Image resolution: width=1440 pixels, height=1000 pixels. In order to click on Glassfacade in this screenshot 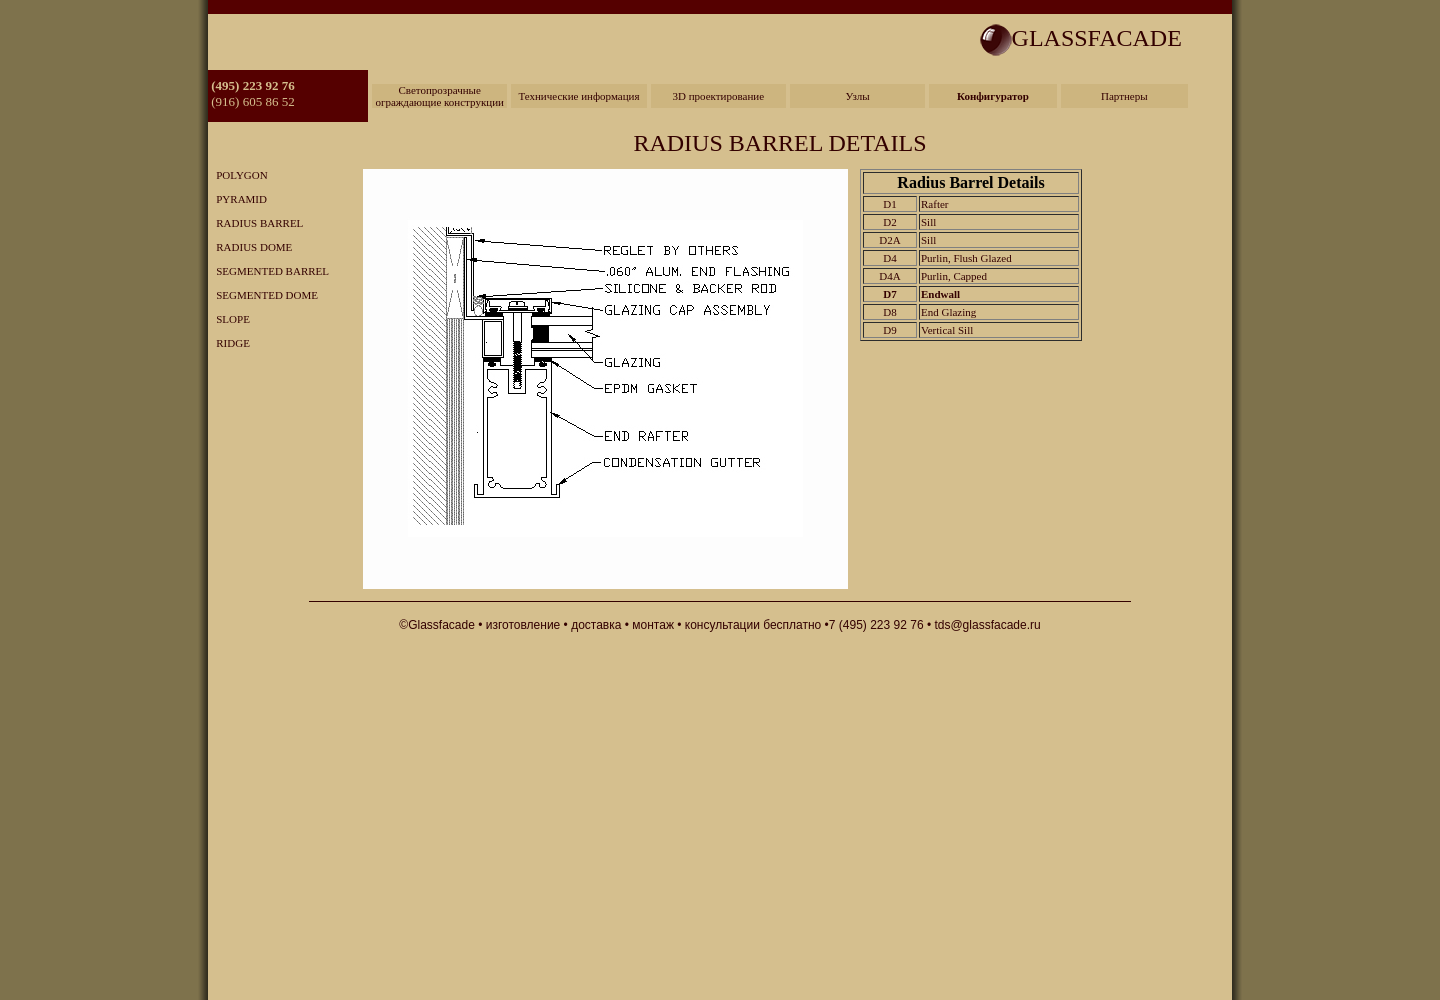, I will do `click(441, 625)`.